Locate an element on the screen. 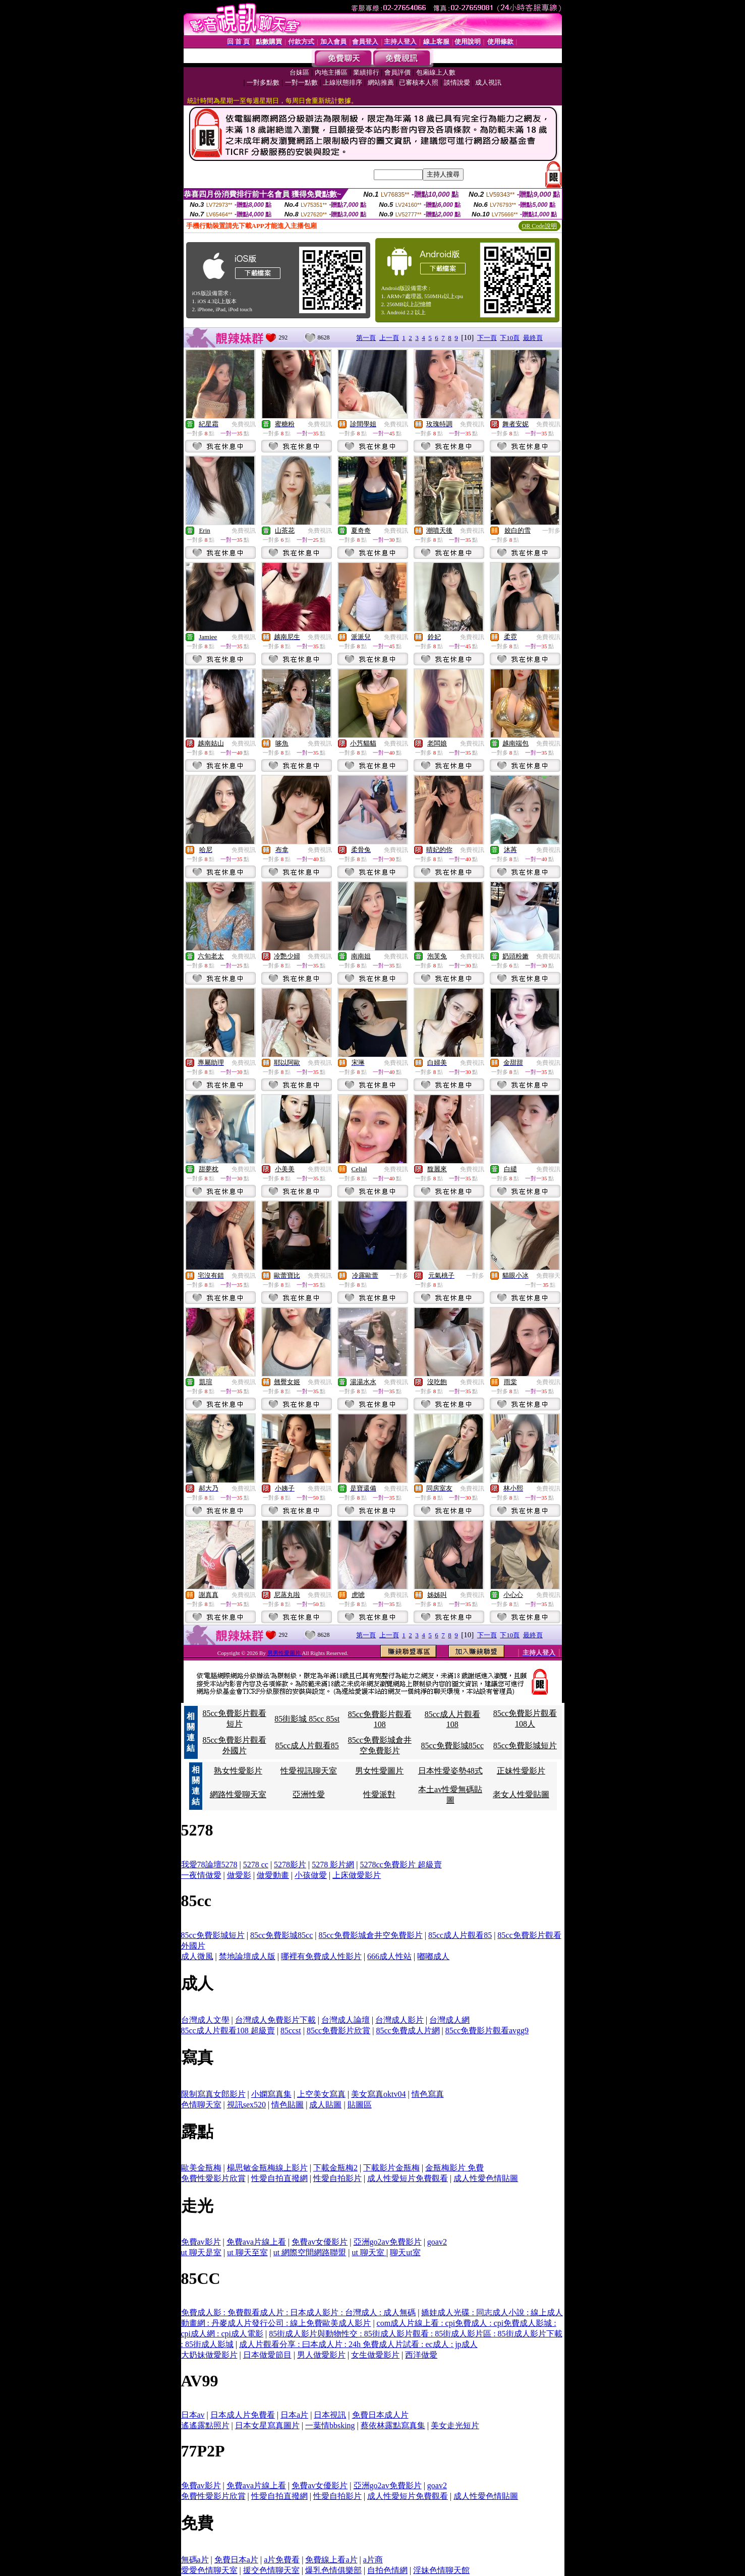  上空美女寫真 is located at coordinates (321, 2094).